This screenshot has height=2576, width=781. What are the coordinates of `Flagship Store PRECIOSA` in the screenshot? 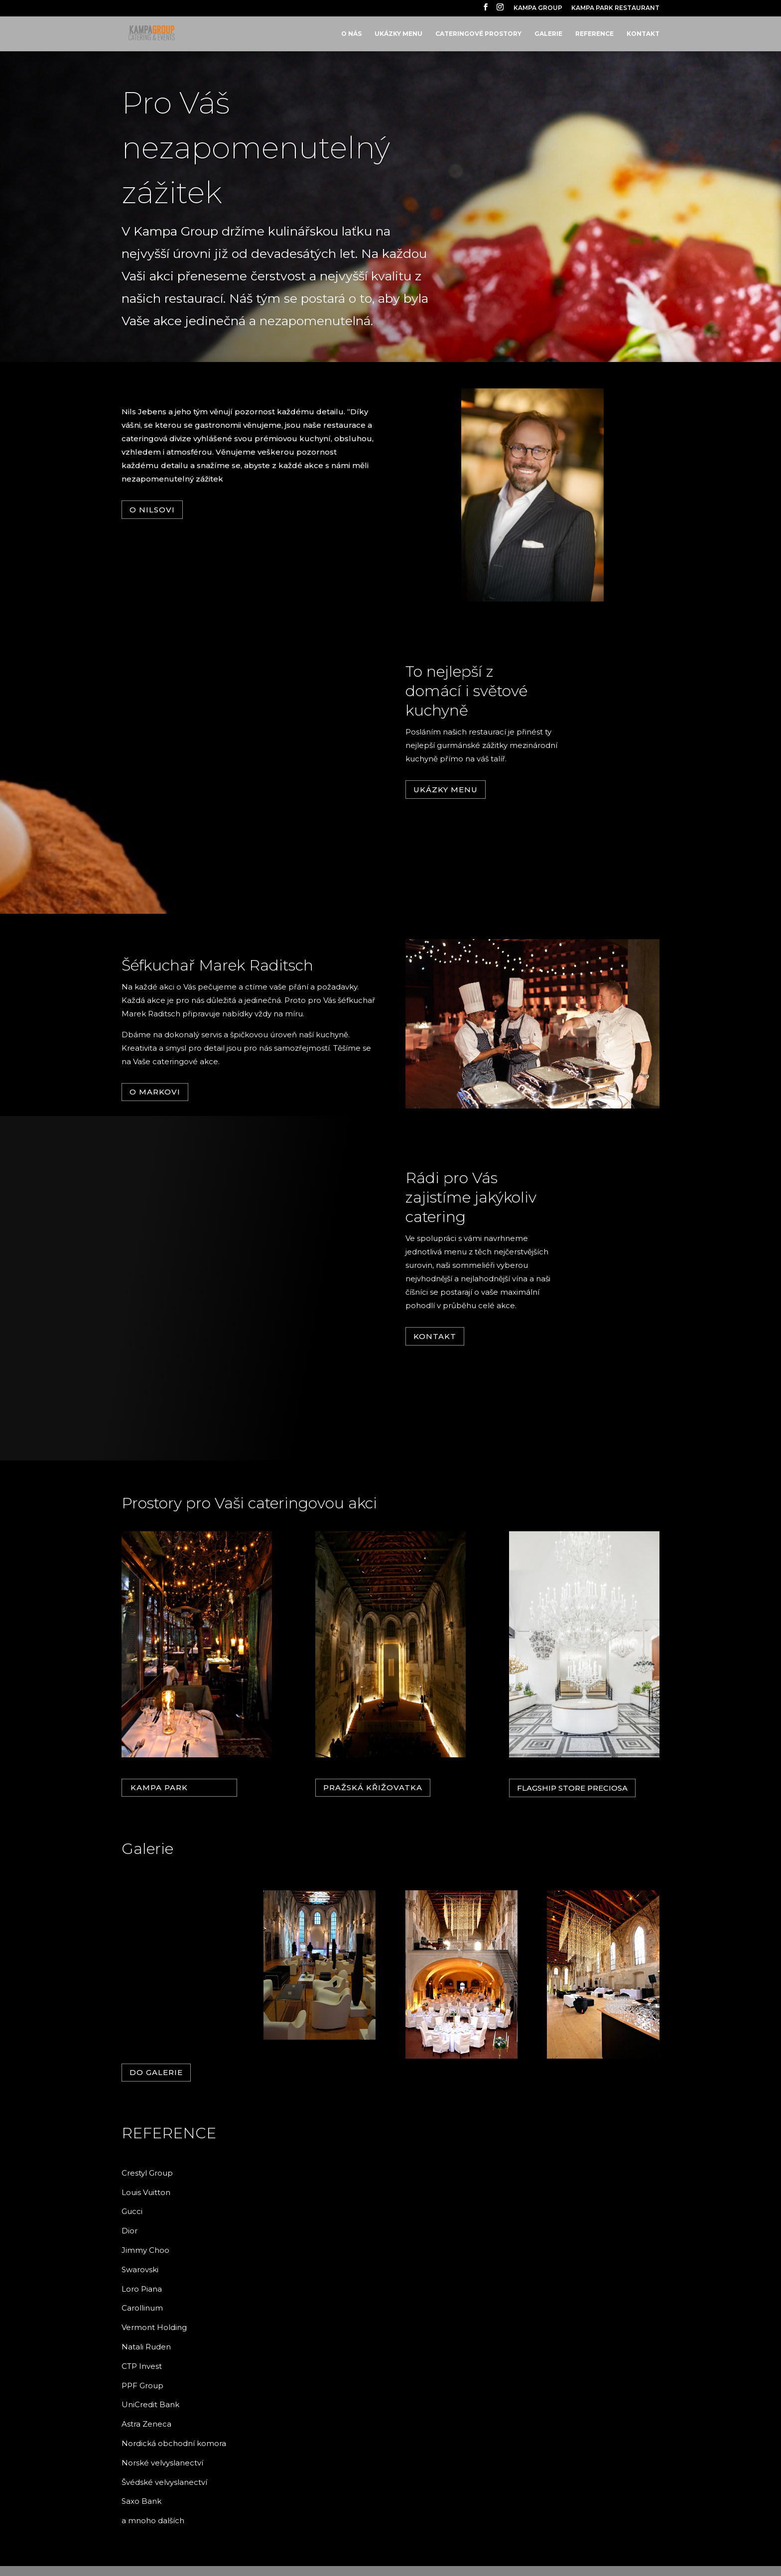 It's located at (572, 1788).